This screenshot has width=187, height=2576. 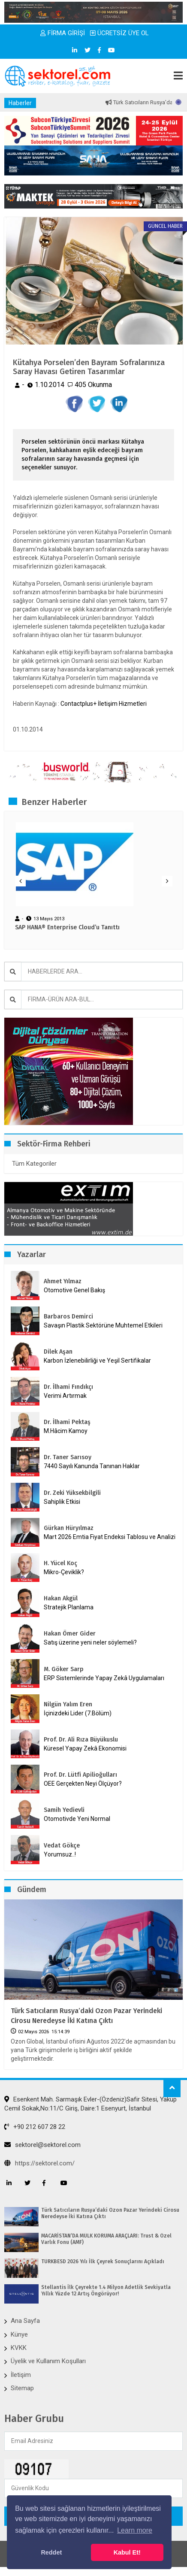 I want to click on Otomotivde Yeni Normal, so click(x=77, y=1818).